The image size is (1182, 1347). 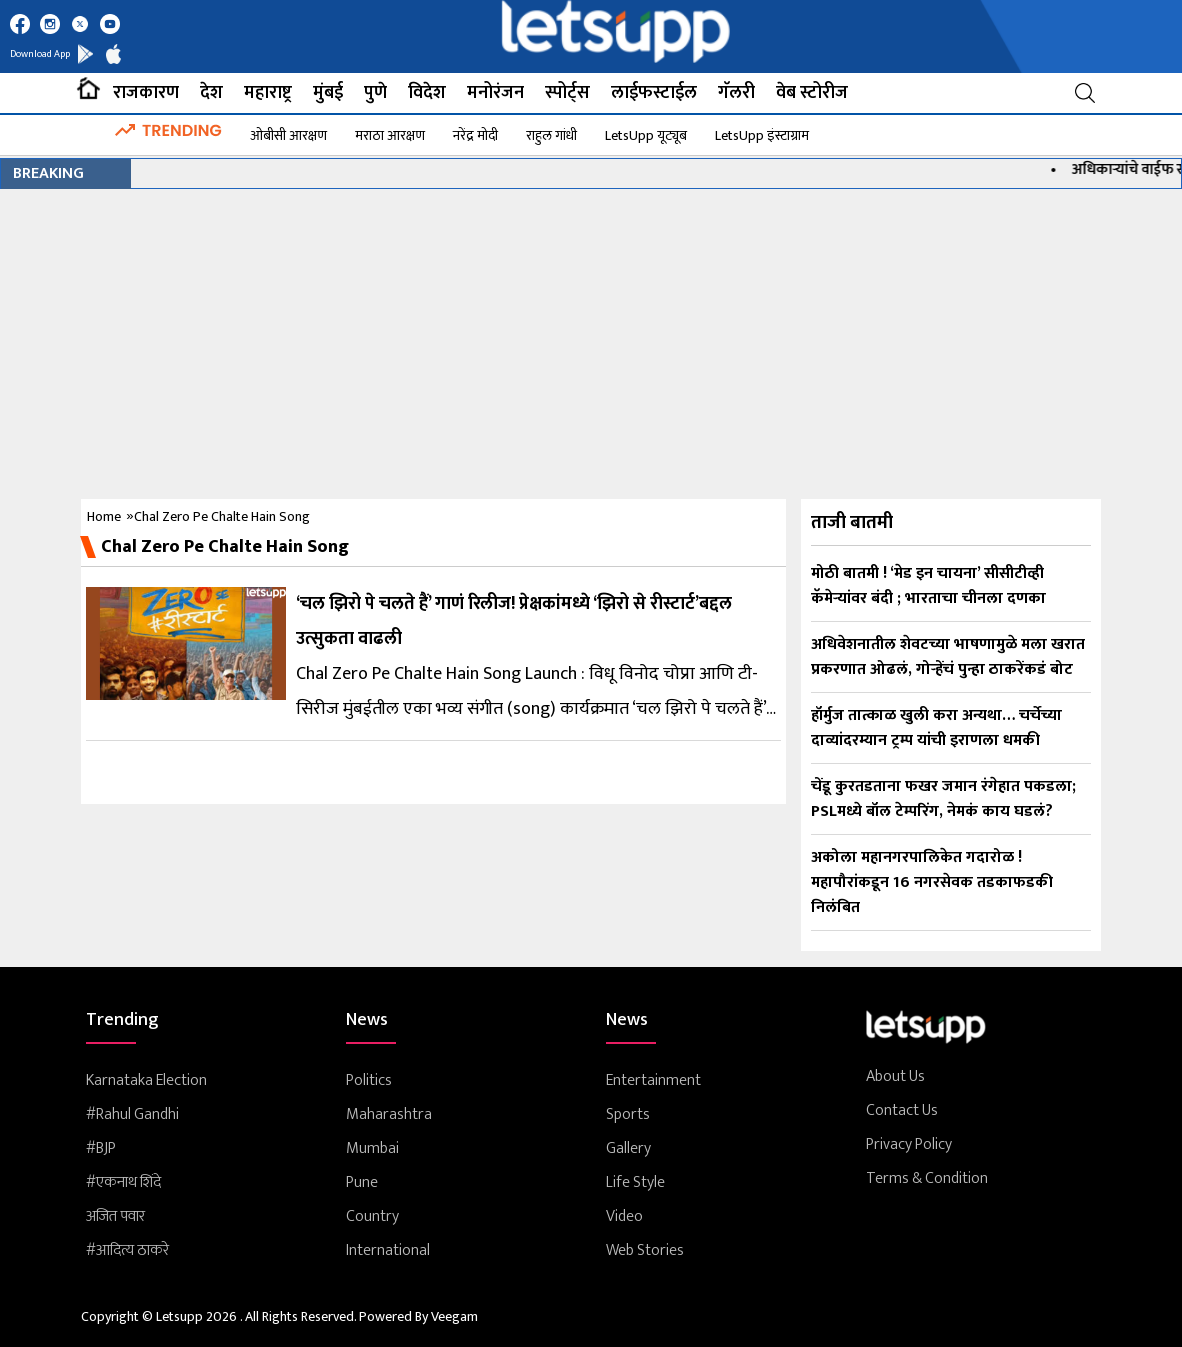 What do you see at coordinates (645, 1251) in the screenshot?
I see `Web Stories` at bounding box center [645, 1251].